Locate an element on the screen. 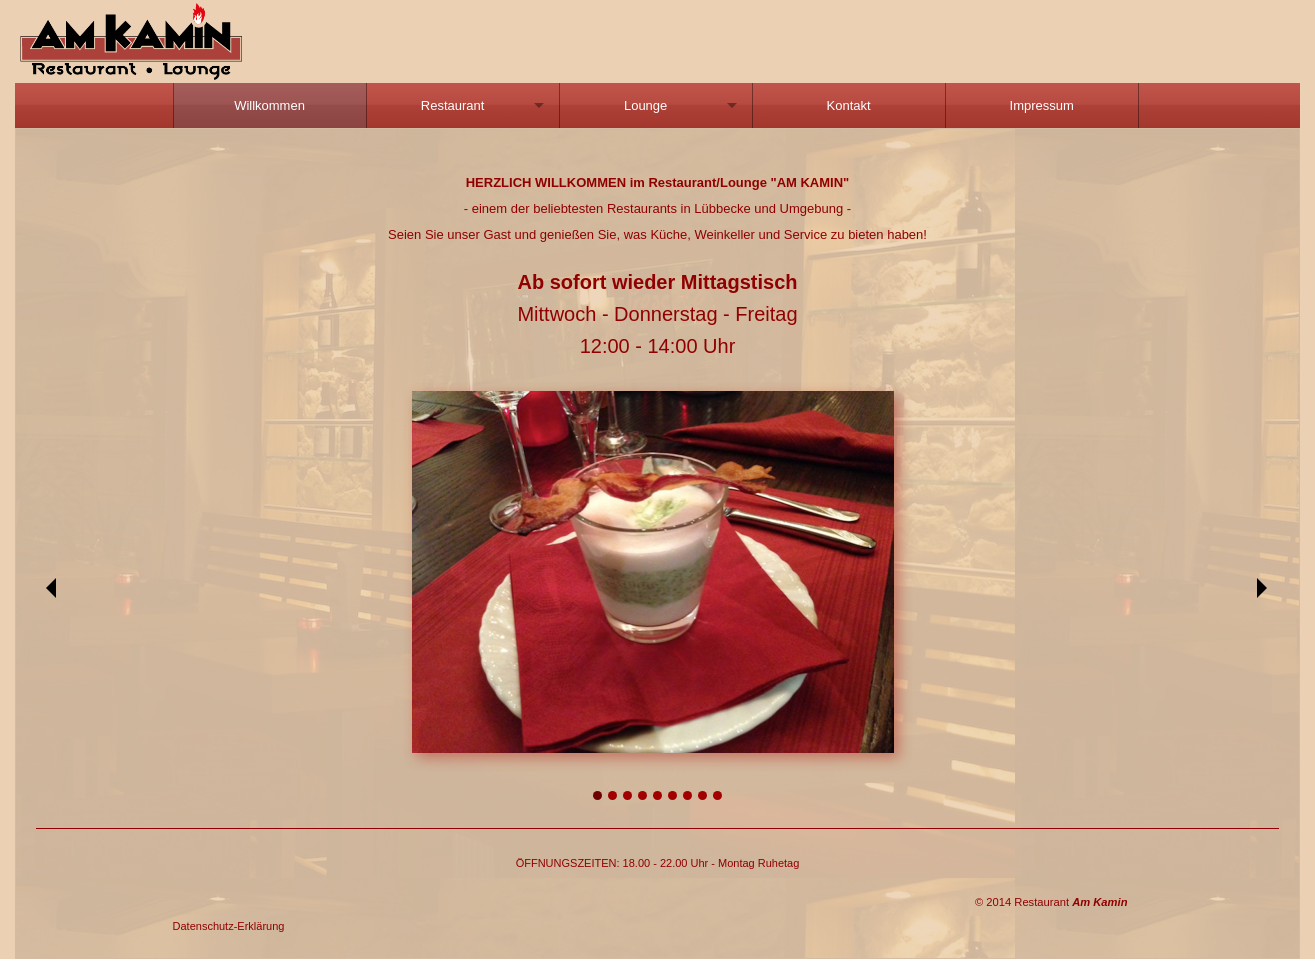  Restaurant is located at coordinates (453, 105).